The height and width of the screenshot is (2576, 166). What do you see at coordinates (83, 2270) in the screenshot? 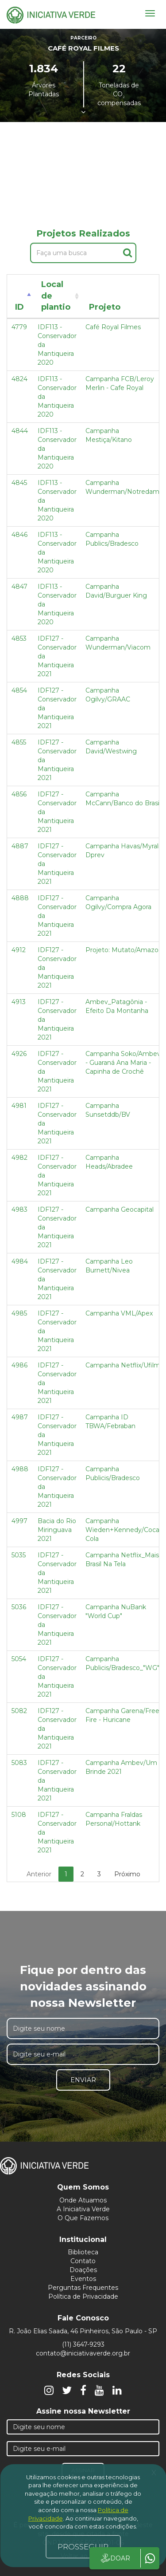
I see `Doações` at bounding box center [83, 2270].